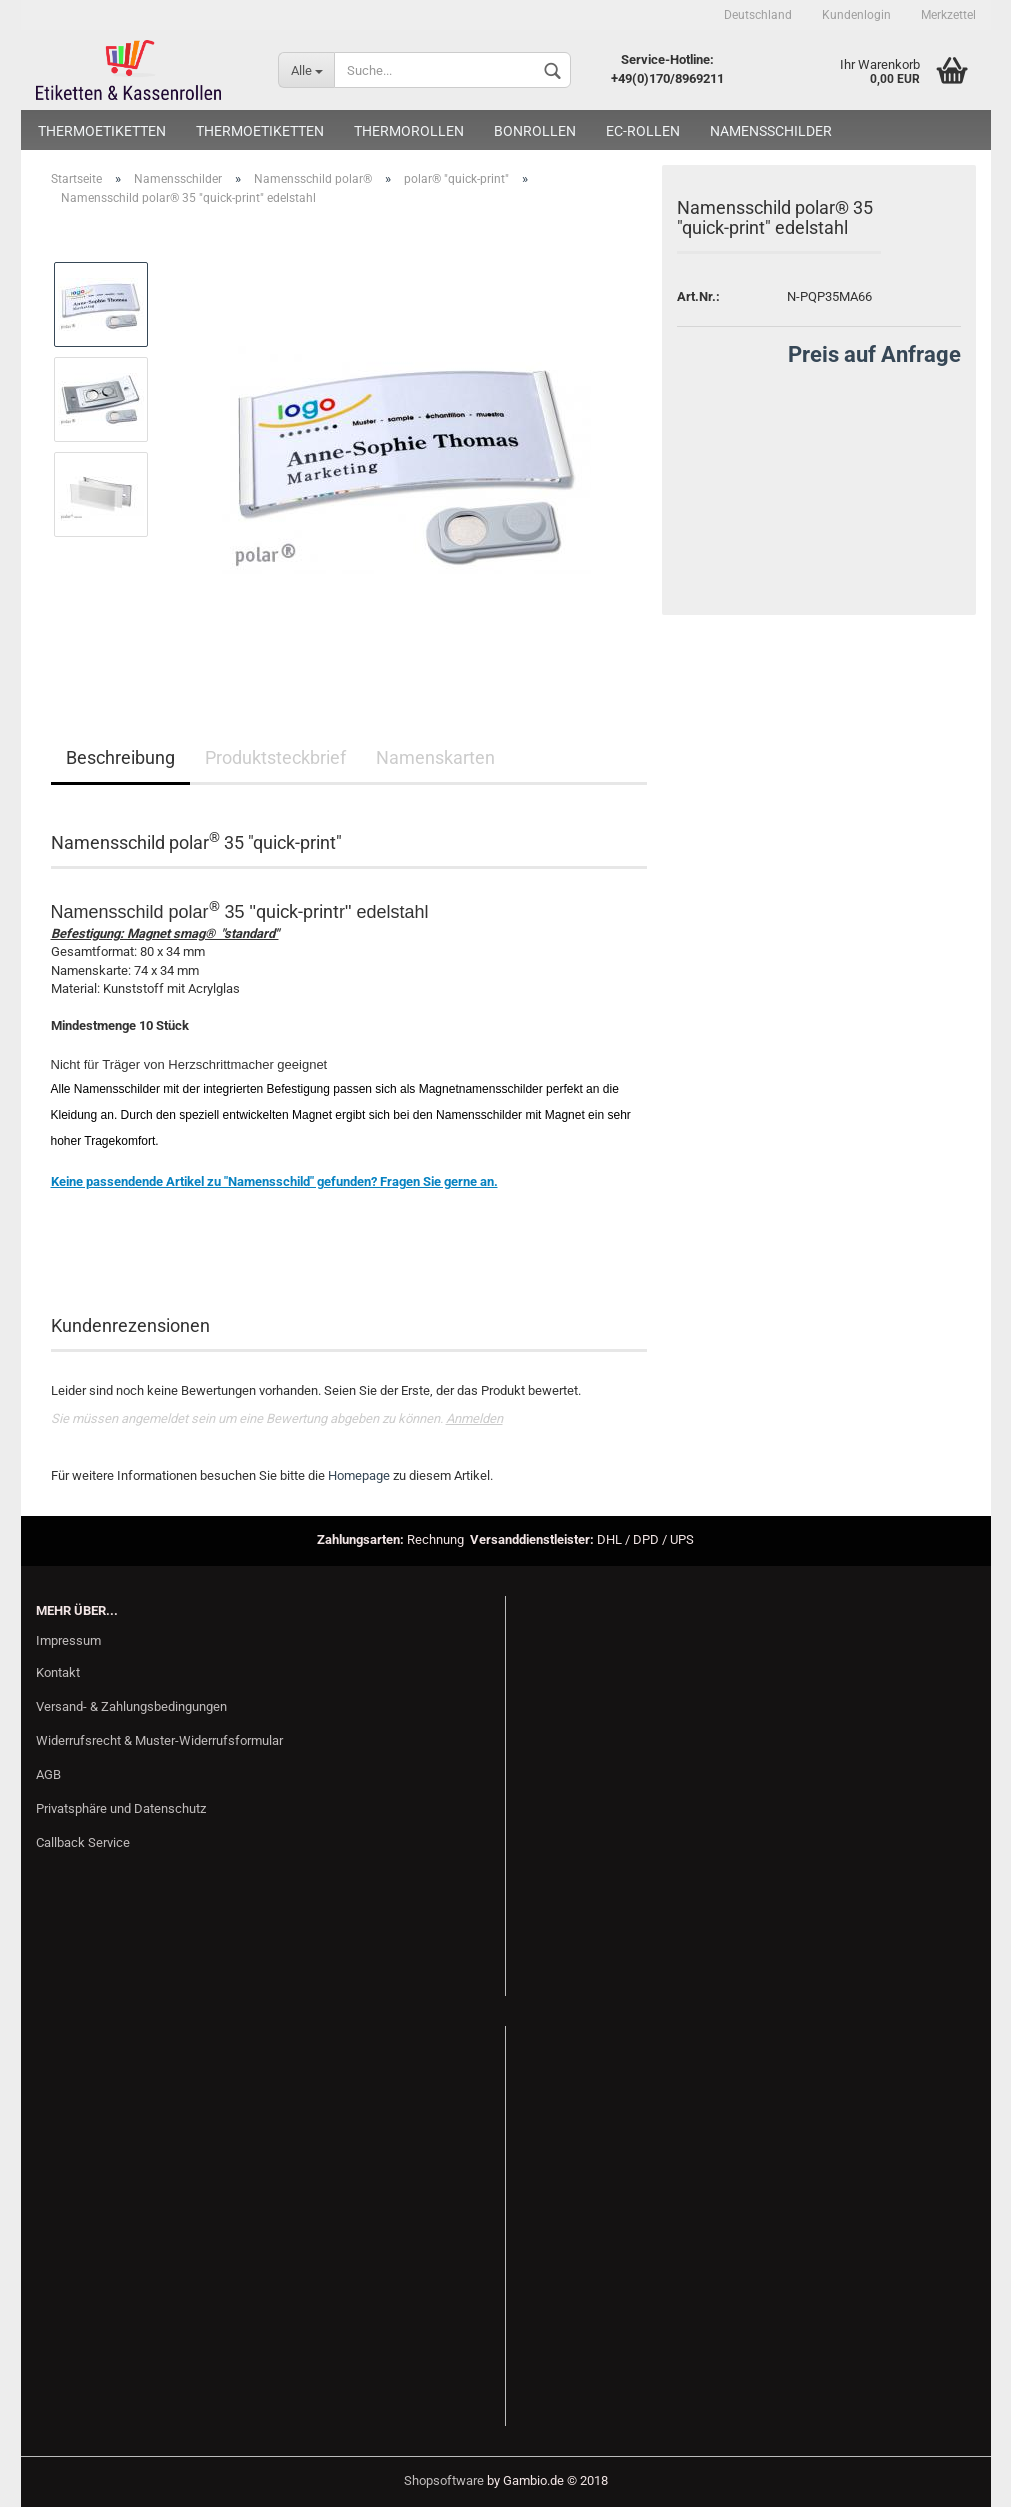  I want to click on Namenskarten, so click(435, 757).